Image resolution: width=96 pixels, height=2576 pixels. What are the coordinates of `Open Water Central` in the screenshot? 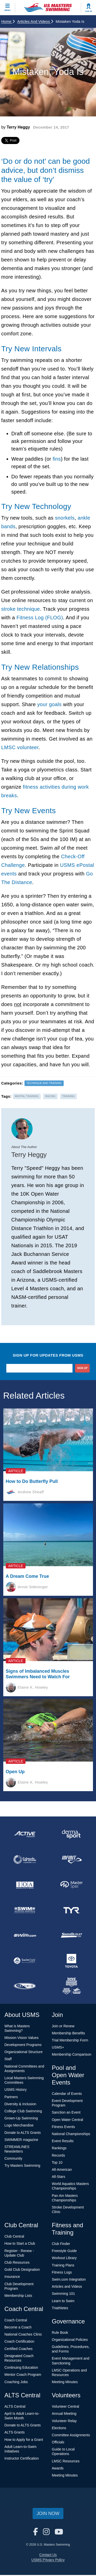 It's located at (67, 2120).